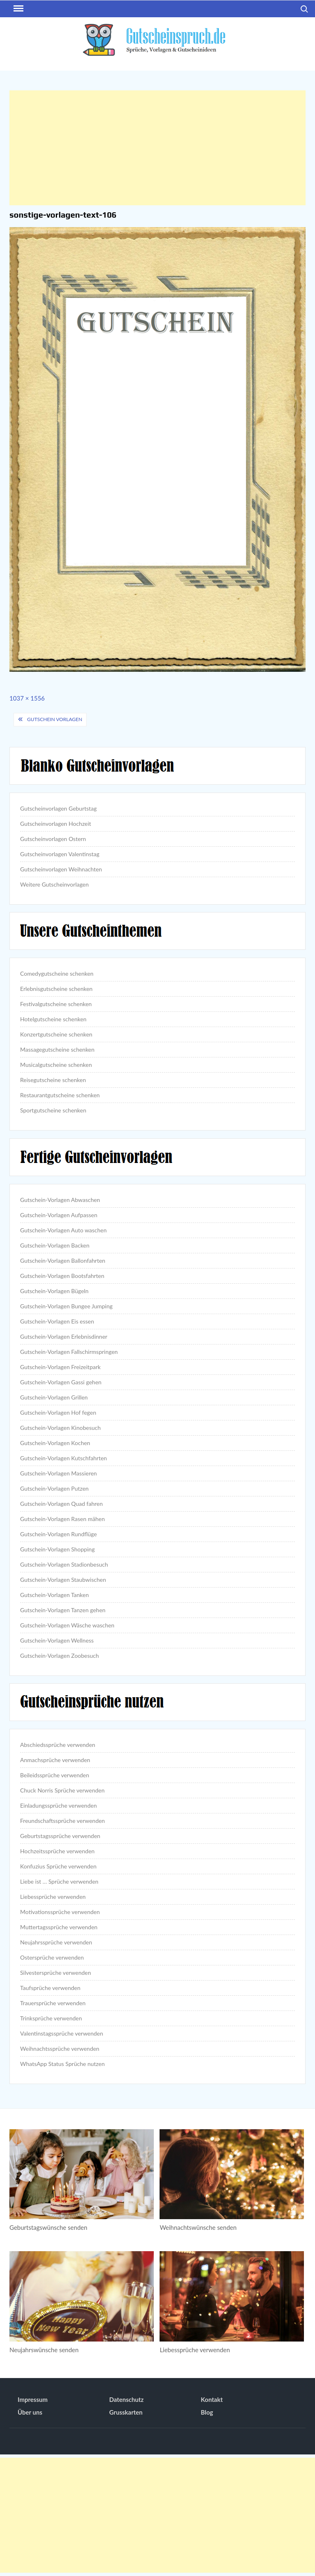  I want to click on Gutschein-Vorlagen Staubwischen, so click(63, 1579).